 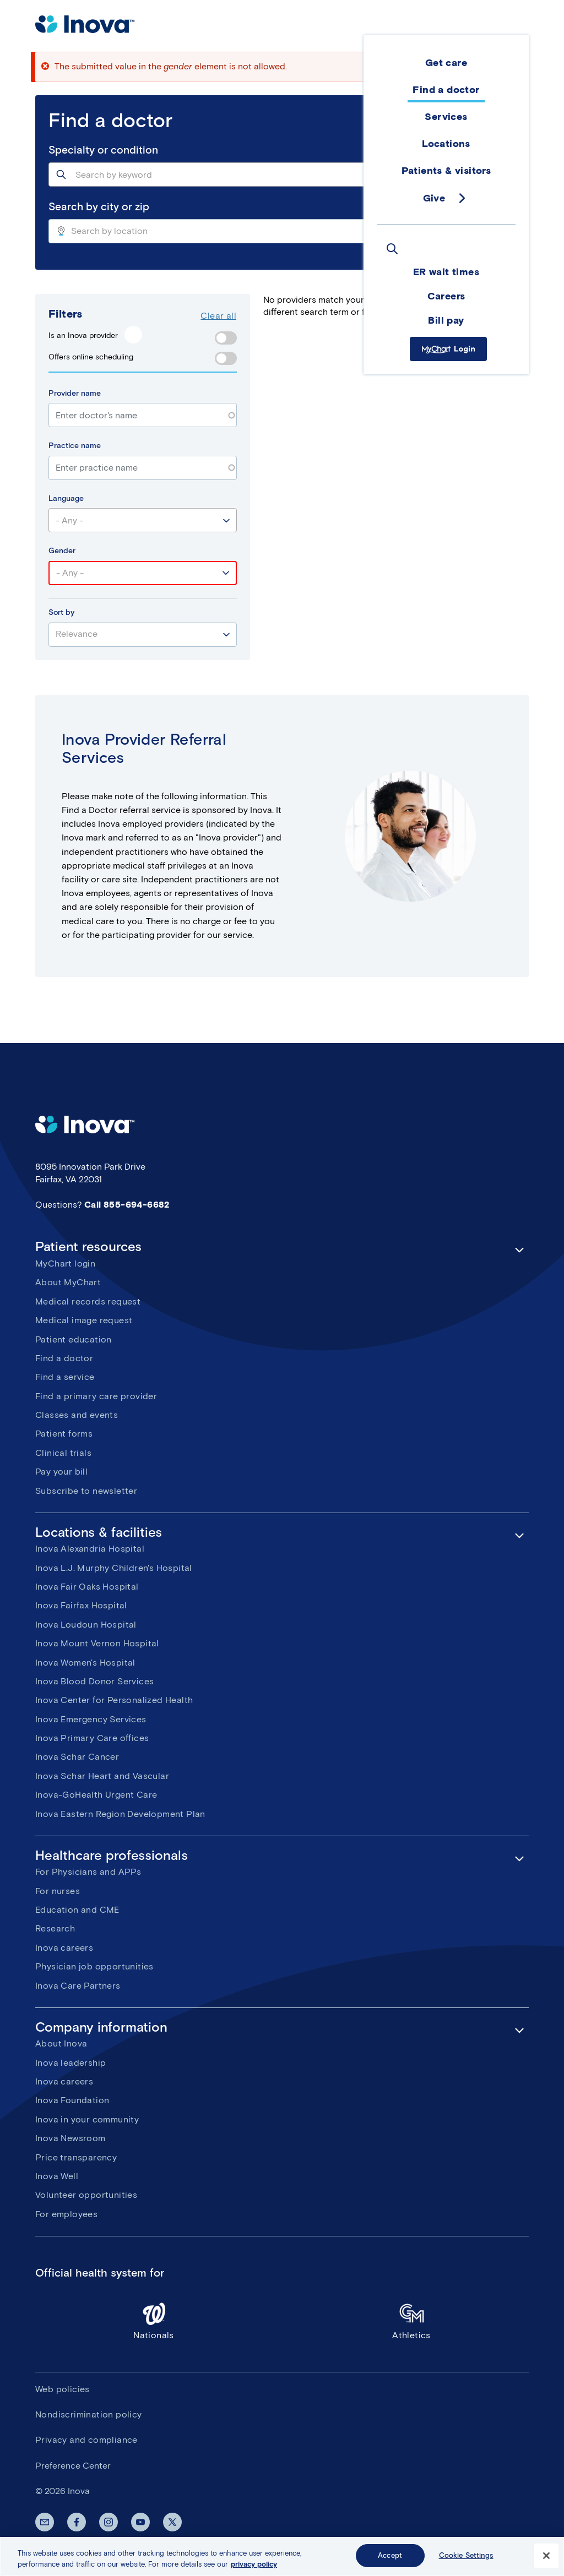 I want to click on Inova Foundation, so click(x=72, y=2100).